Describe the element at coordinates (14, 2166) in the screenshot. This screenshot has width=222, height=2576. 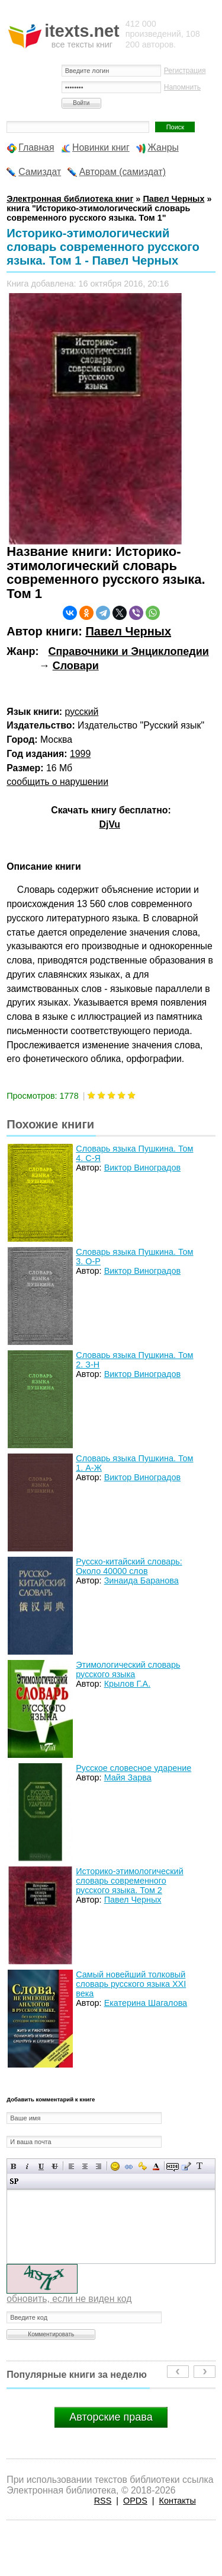
I see `Полужирный` at that location.